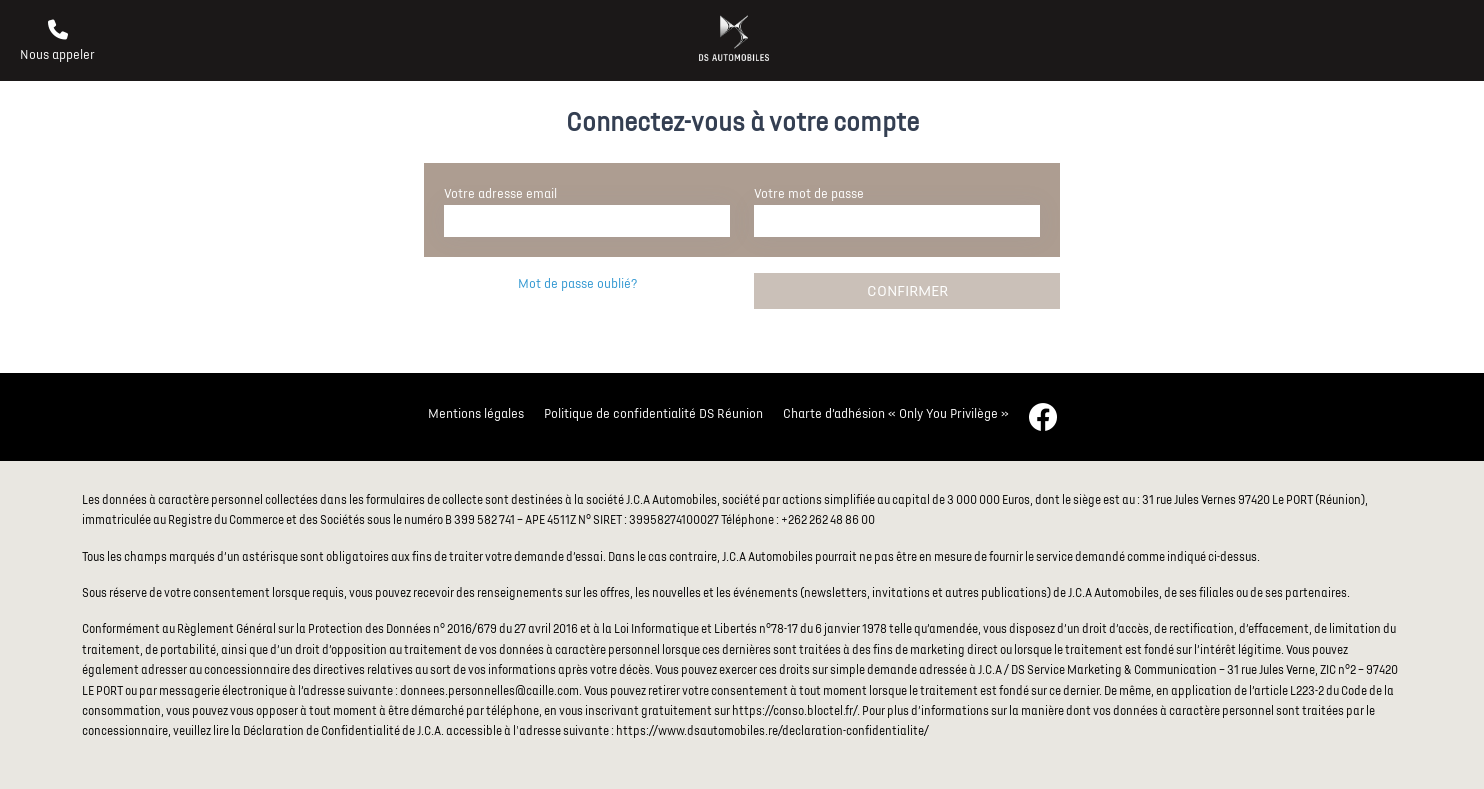 The image size is (1484, 789). Describe the element at coordinates (896, 414) in the screenshot. I see `Charte d’adhésion « Only You Privilège »` at that location.